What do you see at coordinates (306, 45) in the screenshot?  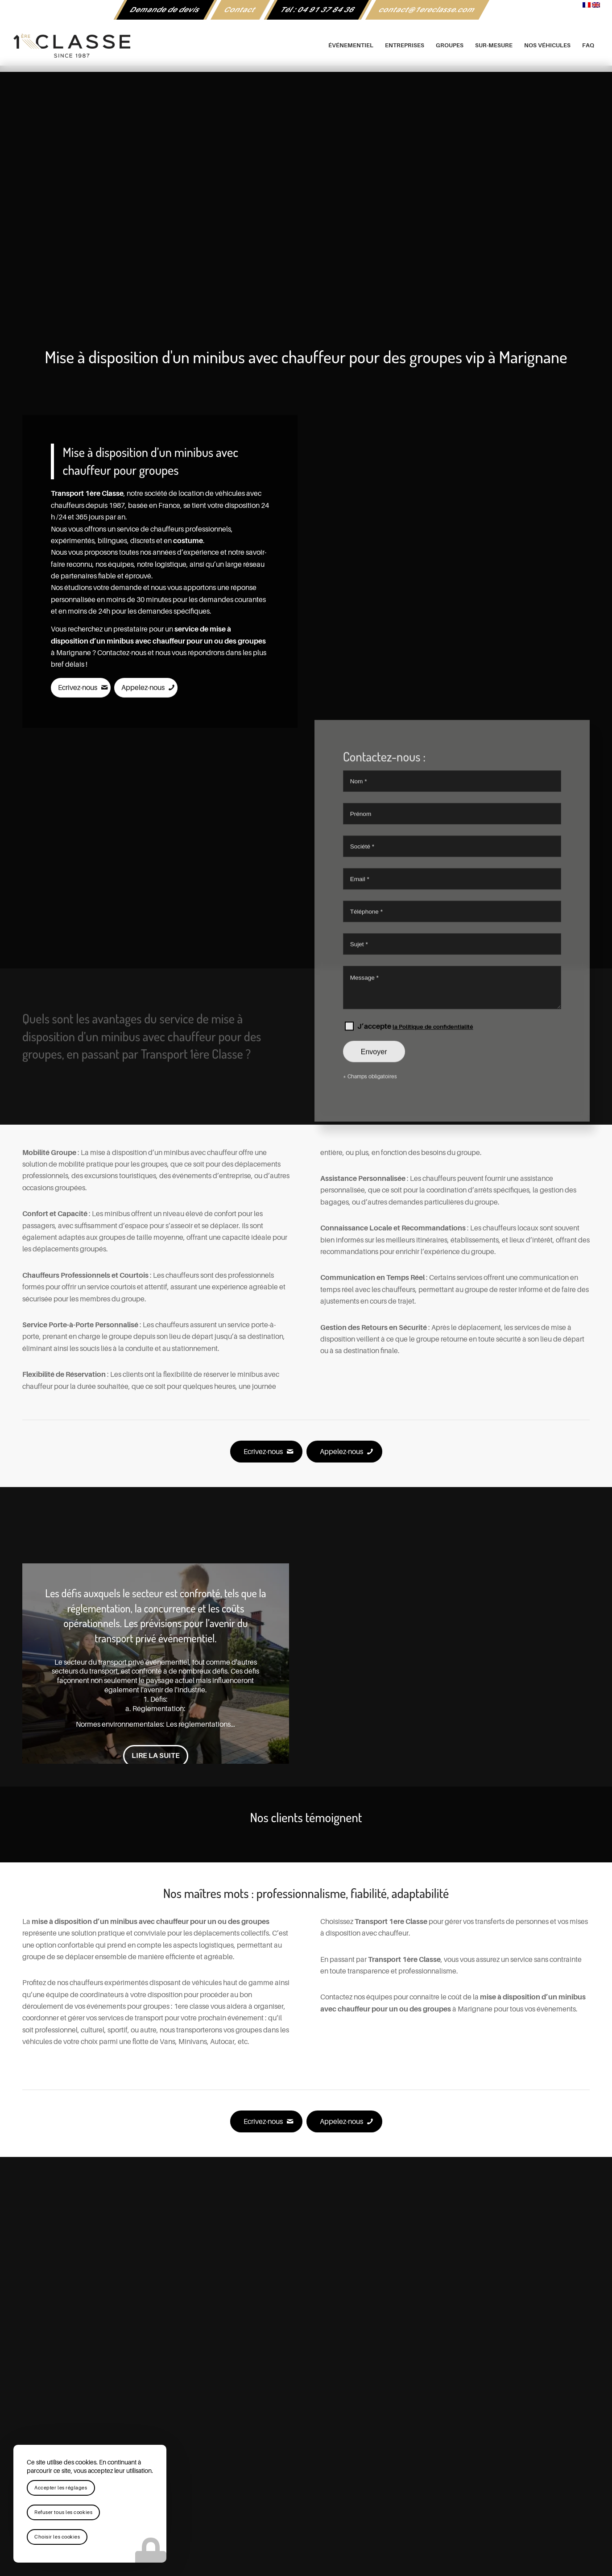 I see `[logo-1ere-classe-black-header]` at bounding box center [306, 45].